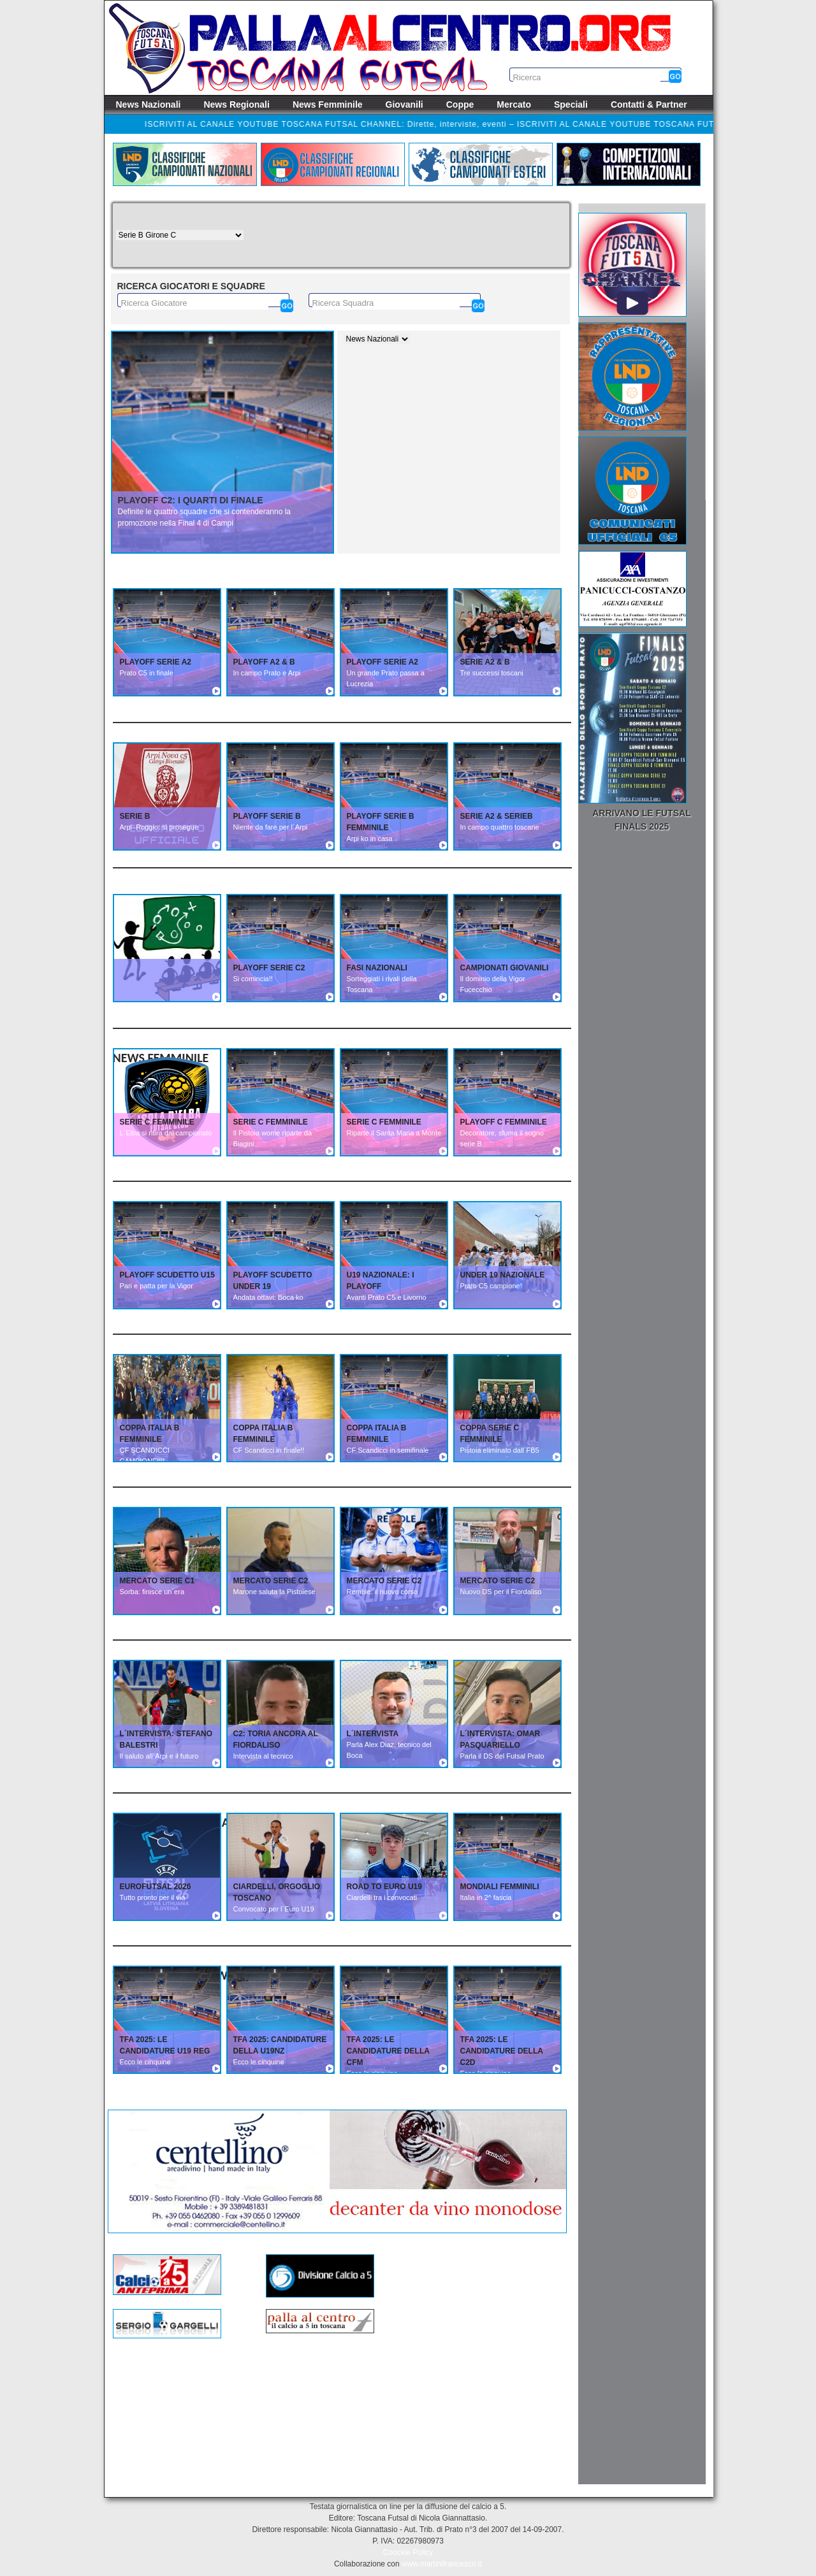 This screenshot has width=816, height=2576. What do you see at coordinates (267, 816) in the screenshot?
I see `PLAYOFF SERIE B` at bounding box center [267, 816].